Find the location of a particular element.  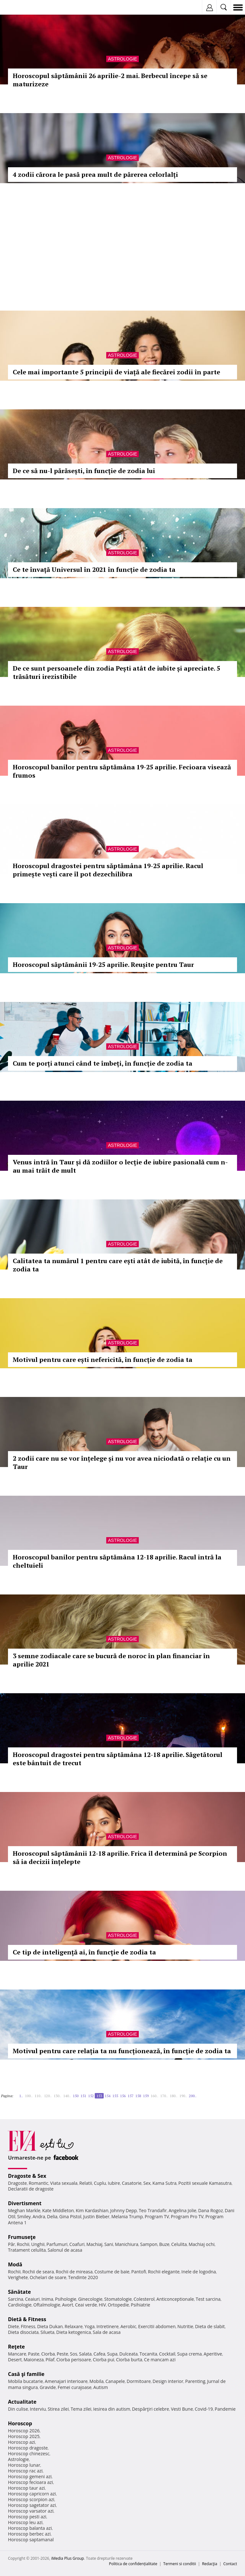

Rochii de mireasa is located at coordinates (74, 2272).